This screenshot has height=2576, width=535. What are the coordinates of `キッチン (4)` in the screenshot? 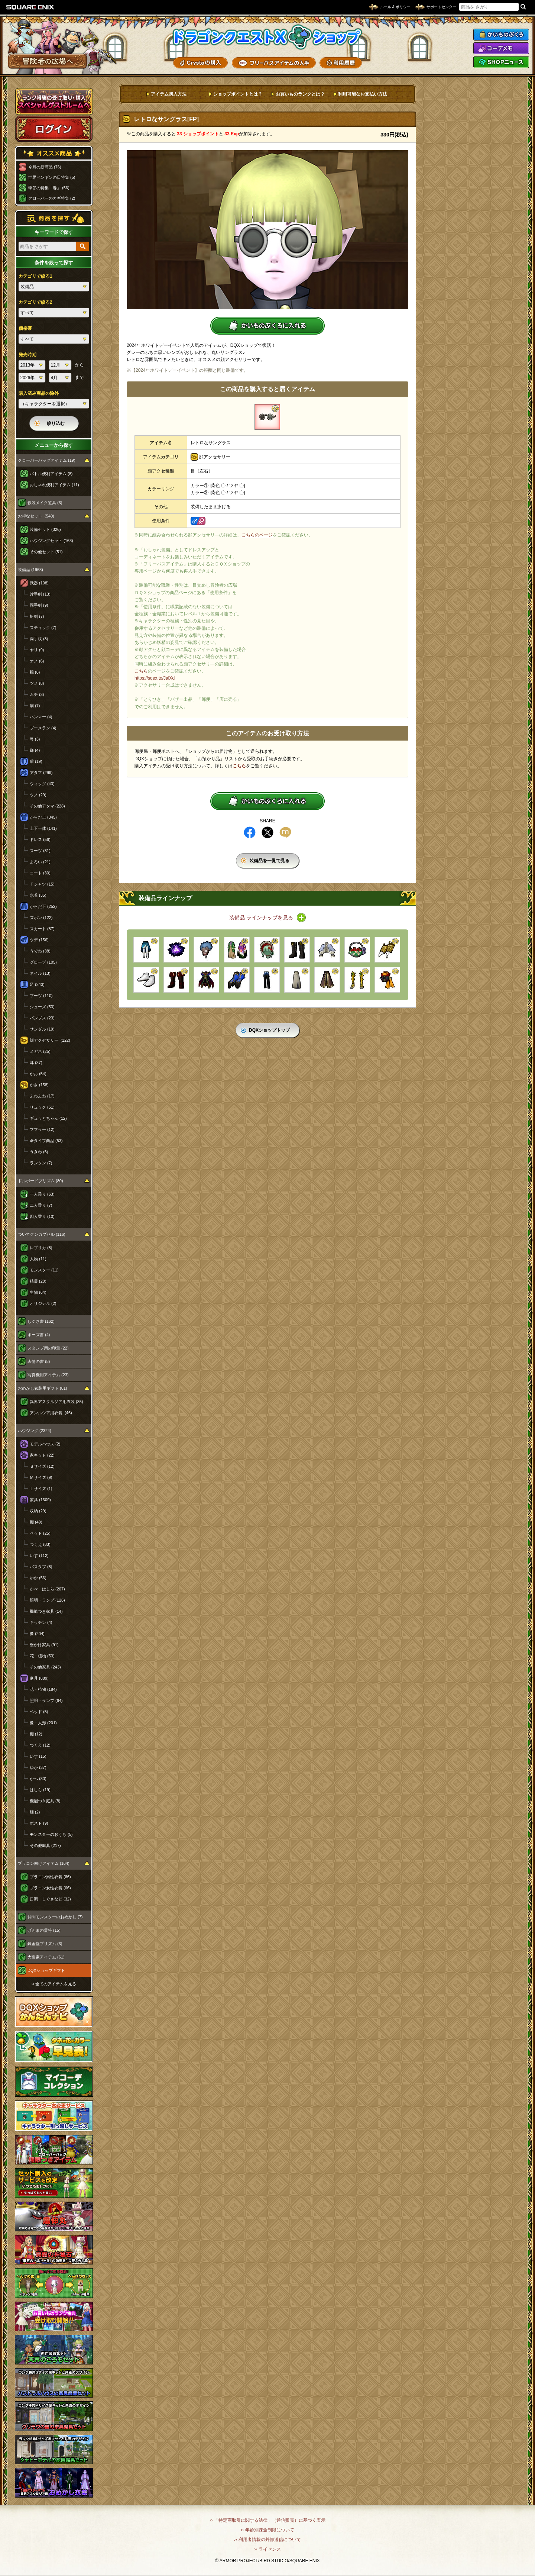 It's located at (41, 1622).